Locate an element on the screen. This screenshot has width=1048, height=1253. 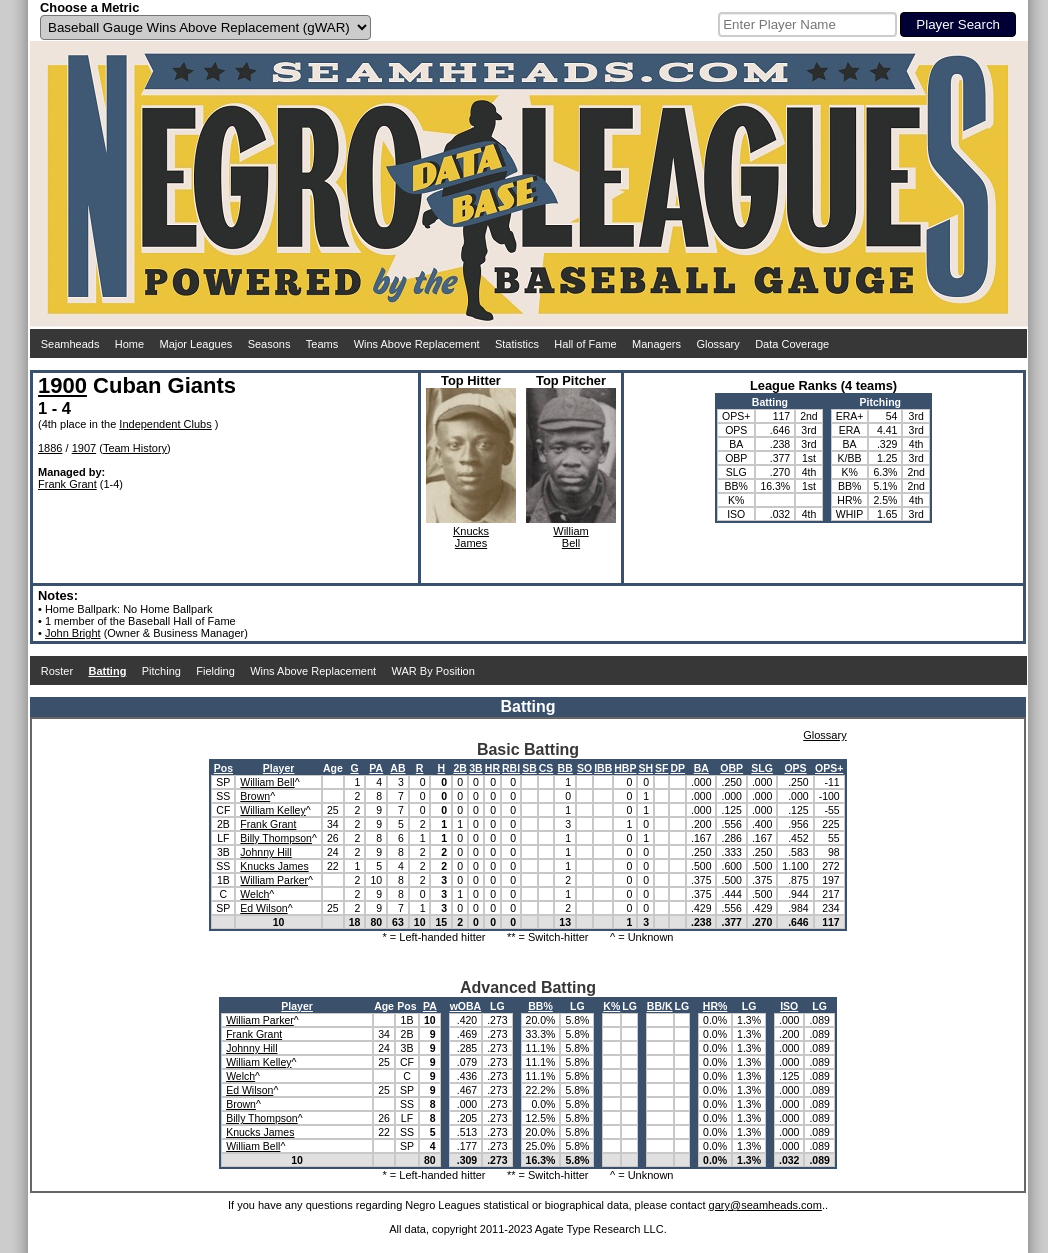
BB% is located at coordinates (540, 1006).